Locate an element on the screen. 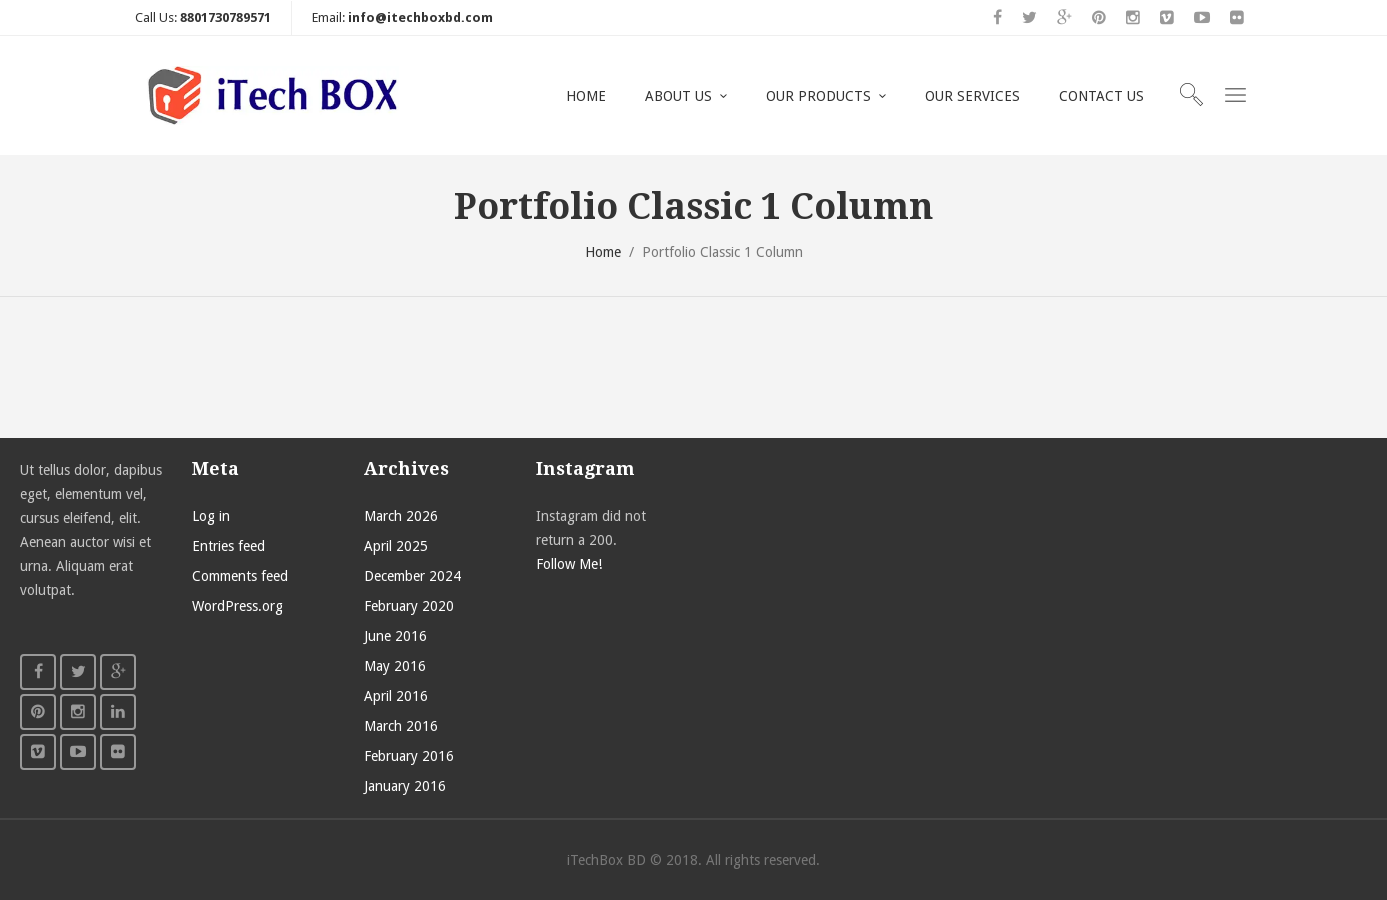  April 2016 is located at coordinates (396, 696).